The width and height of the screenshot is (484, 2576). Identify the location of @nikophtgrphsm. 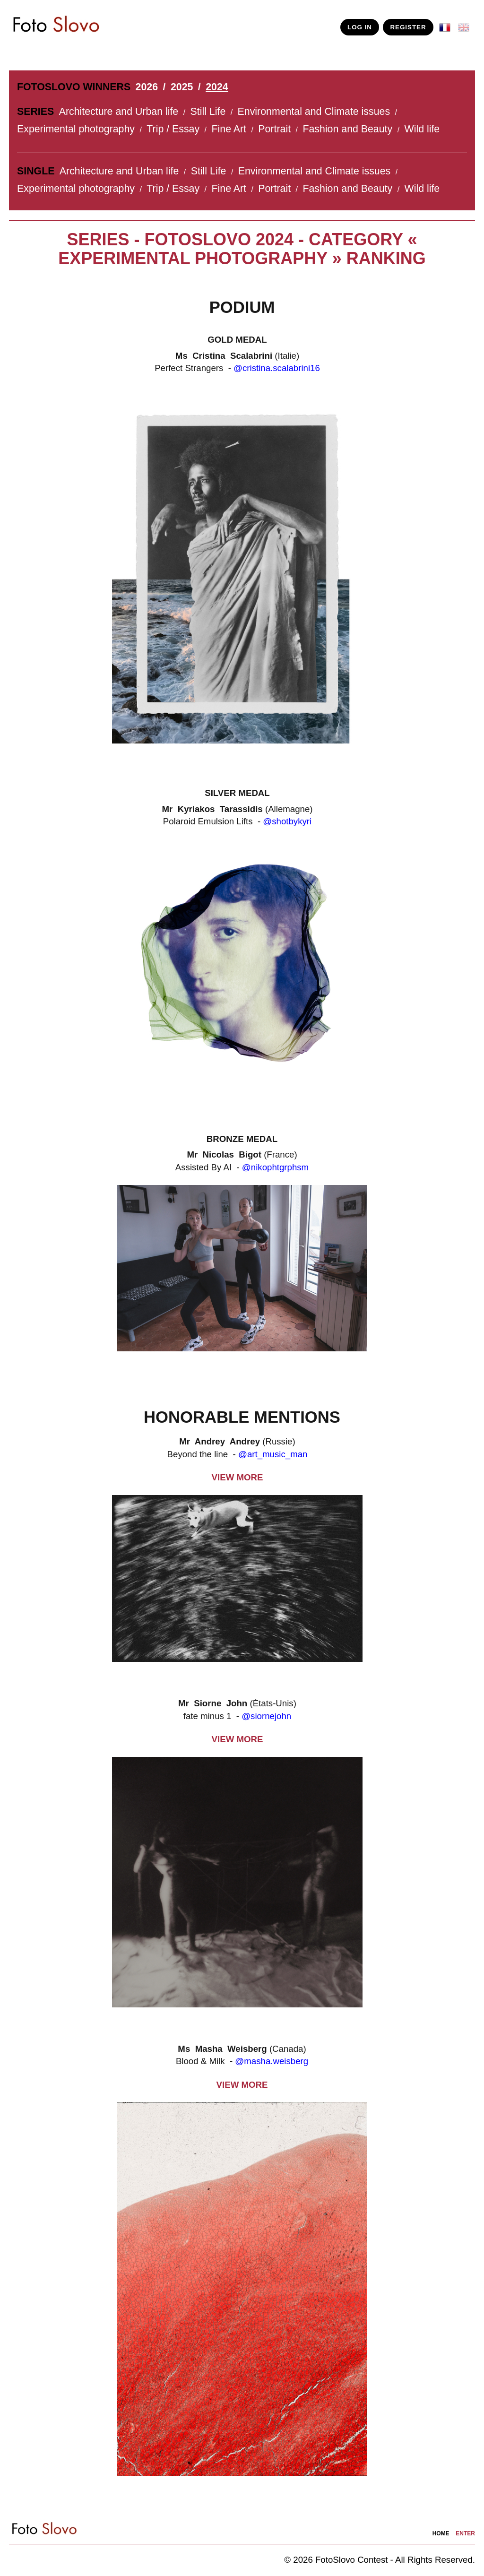
(275, 1167).